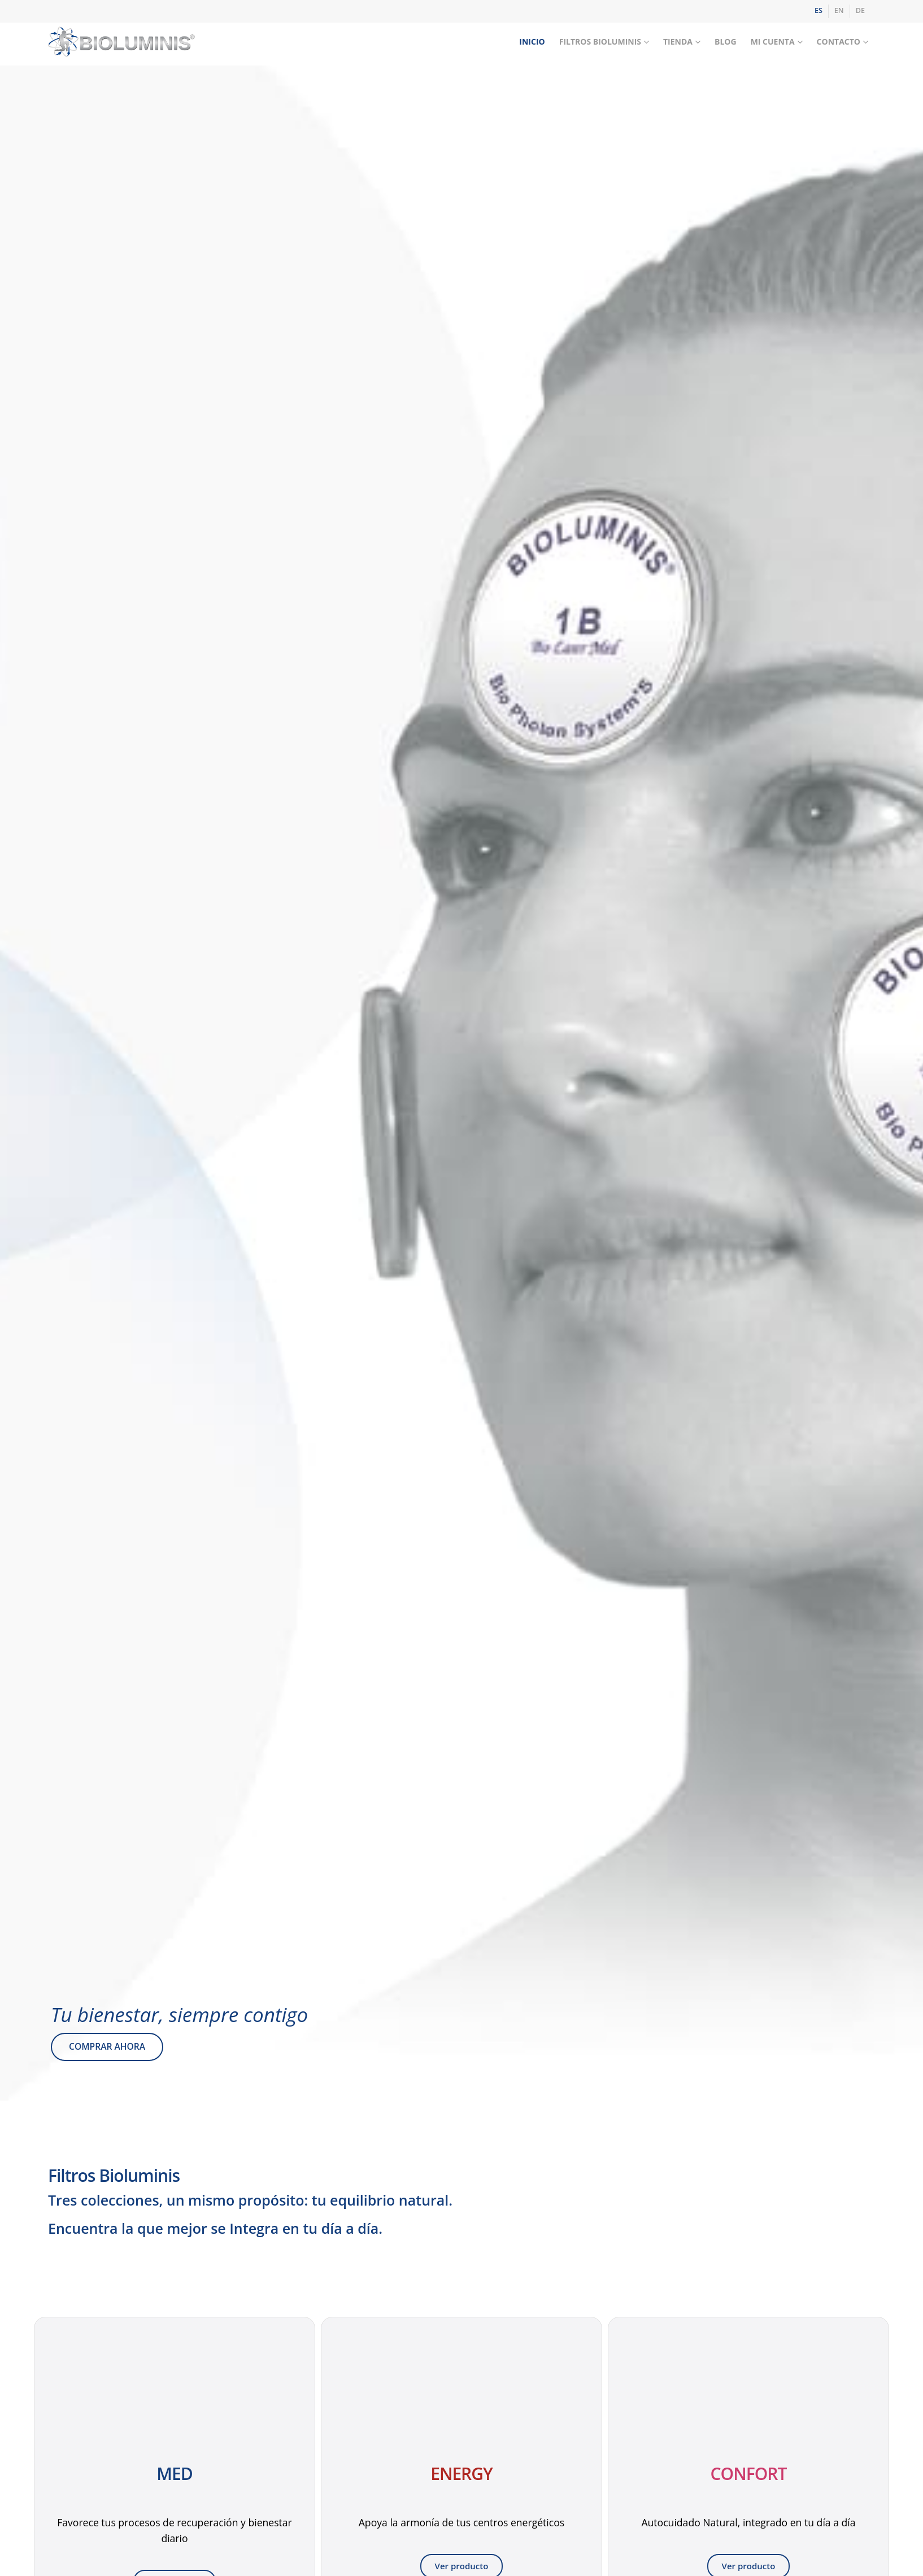  Describe the element at coordinates (121, 42) in the screenshot. I see `[Site Logo]` at that location.